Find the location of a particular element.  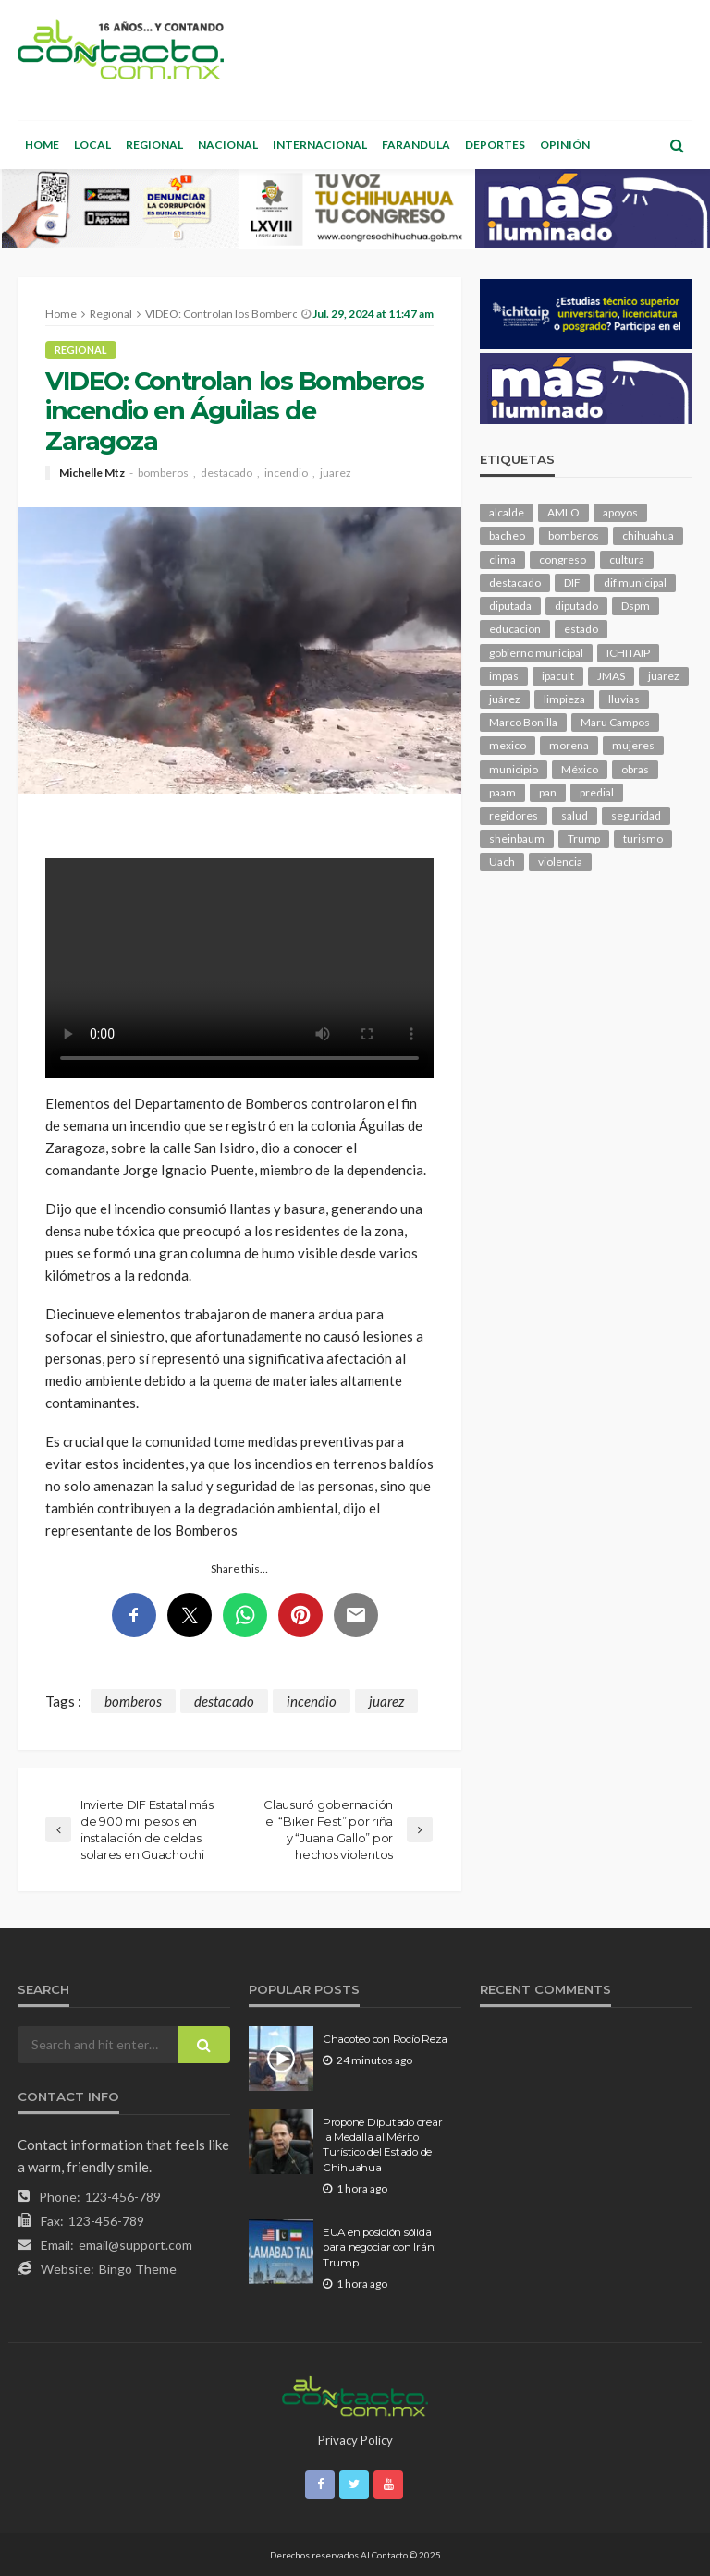

pan [pan (289 elementos)] is located at coordinates (548, 792).